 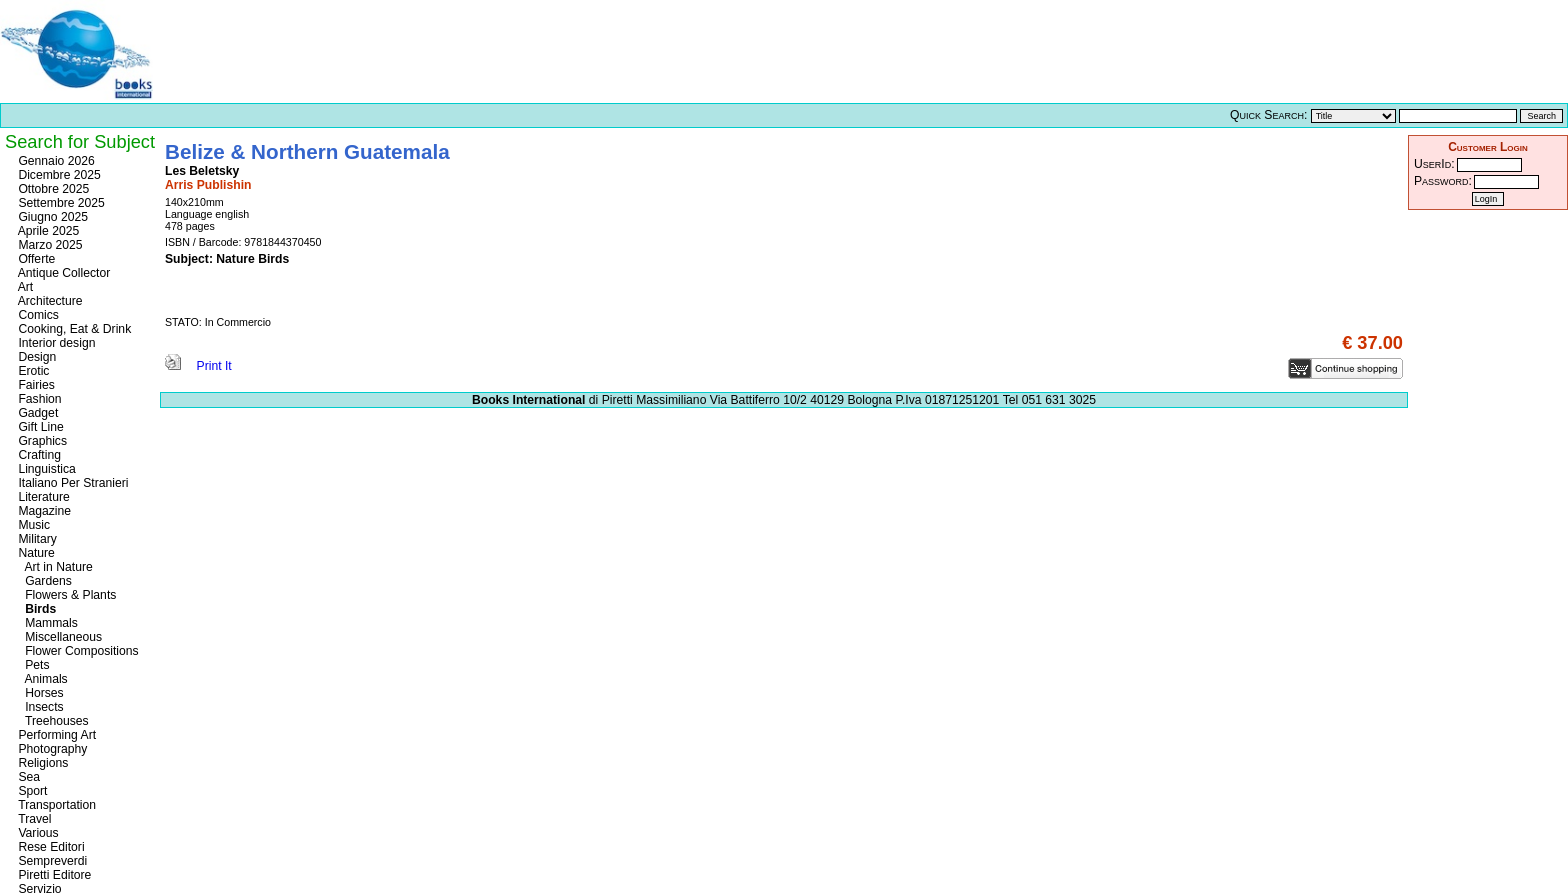 I want to click on Crafting, so click(x=38, y=455).